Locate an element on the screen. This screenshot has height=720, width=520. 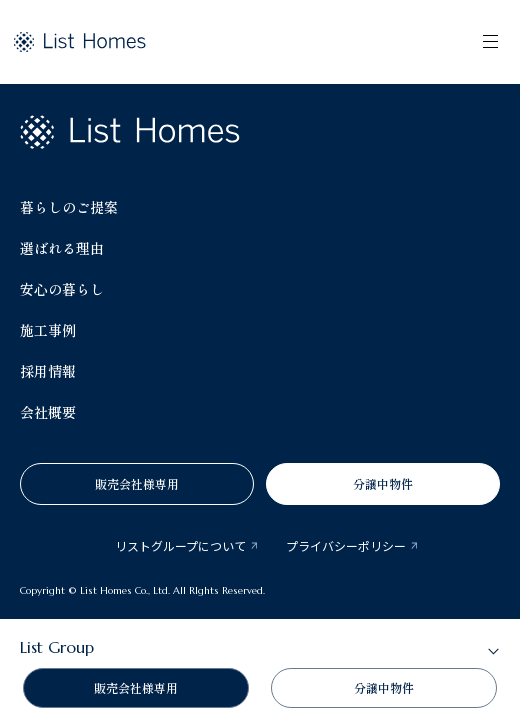
選ばれる理由 is located at coordinates (62, 248).